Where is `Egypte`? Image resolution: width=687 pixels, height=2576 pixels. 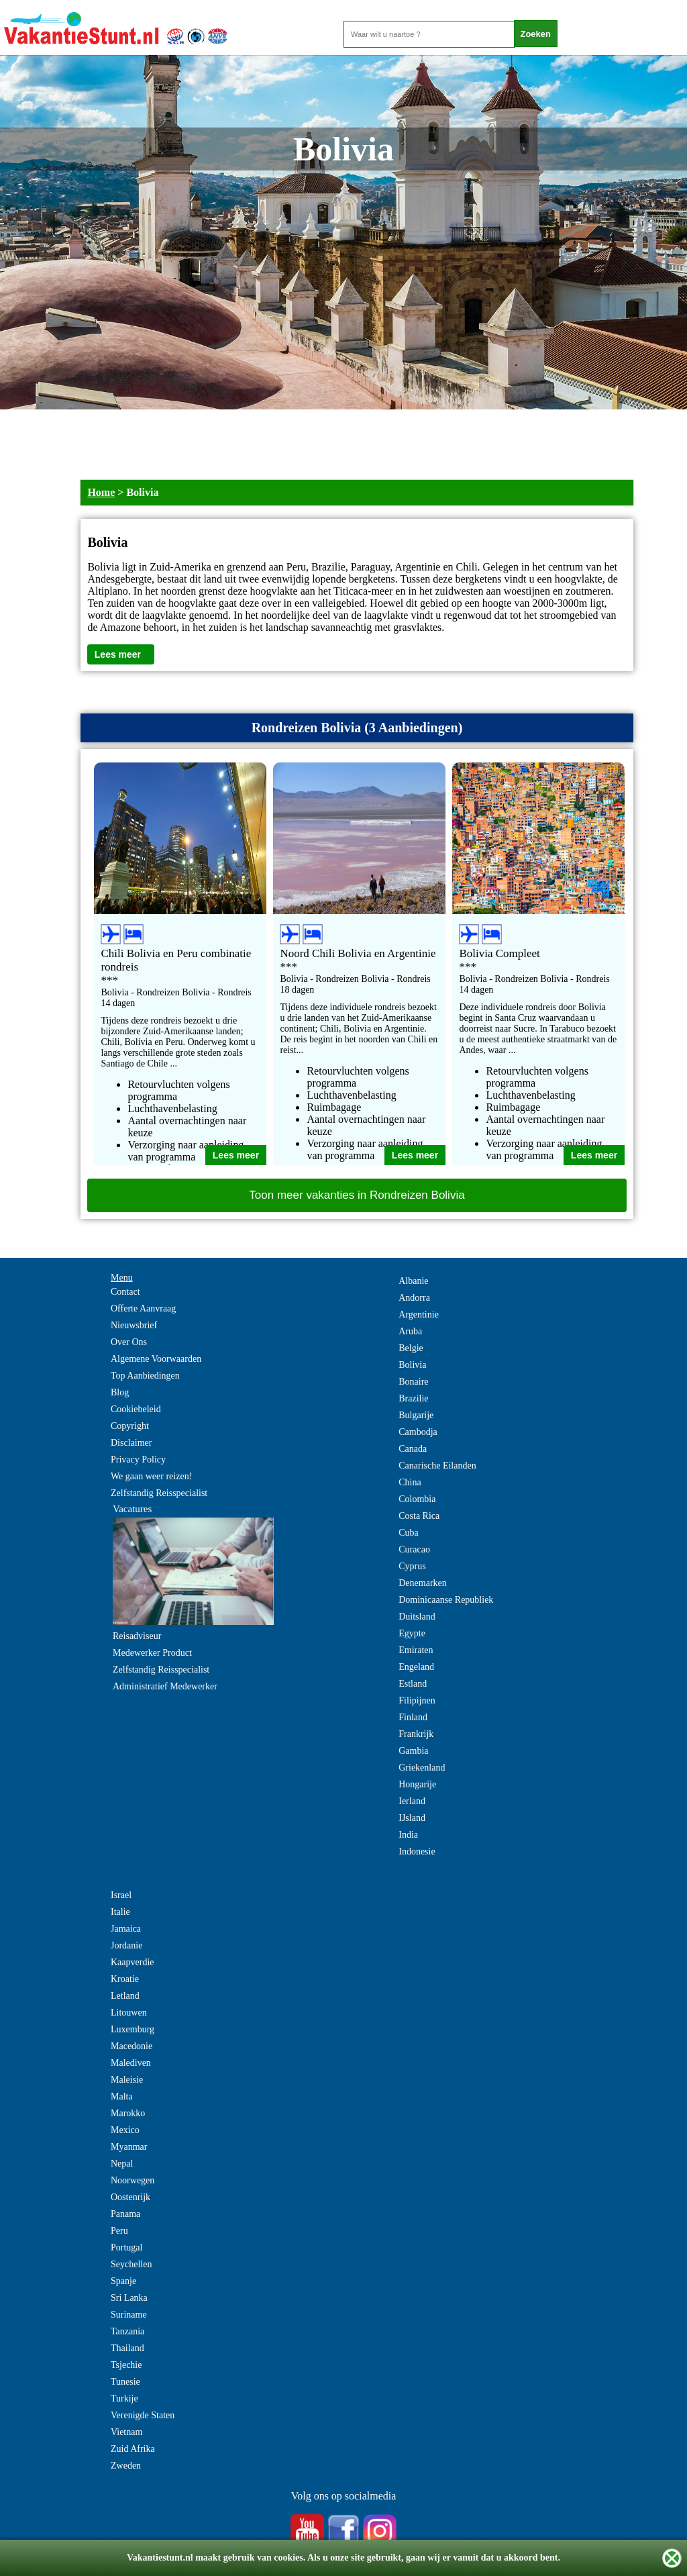 Egypte is located at coordinates (412, 1633).